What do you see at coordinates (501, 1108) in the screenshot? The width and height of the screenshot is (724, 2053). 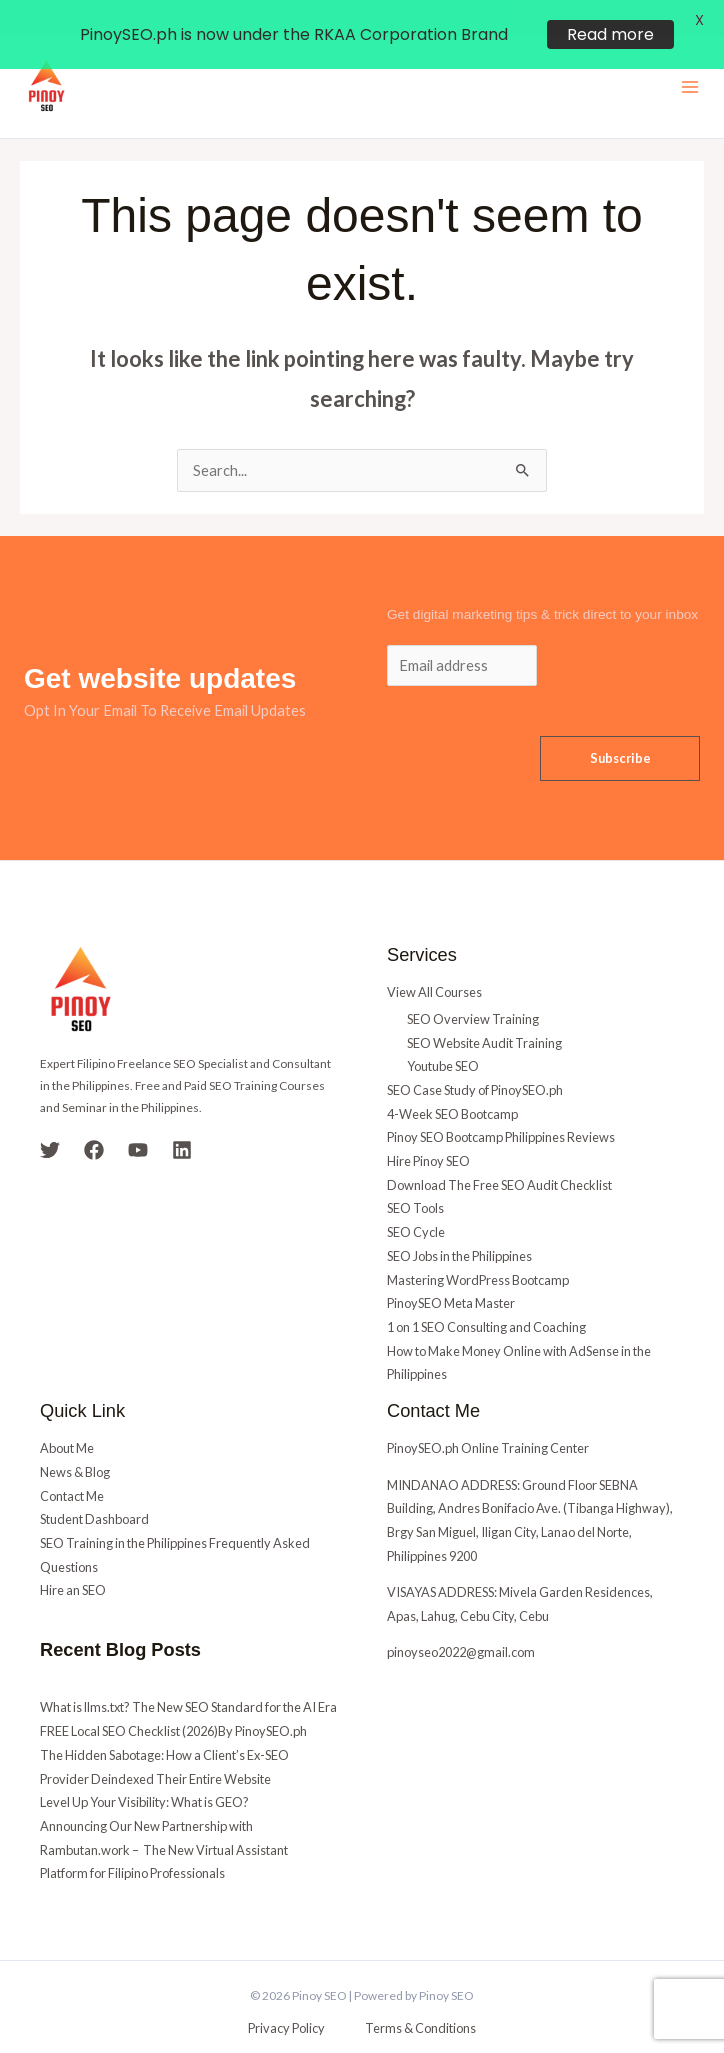 I see `Pinoy SEO Bootcamp Philippines Reviews` at bounding box center [501, 1108].